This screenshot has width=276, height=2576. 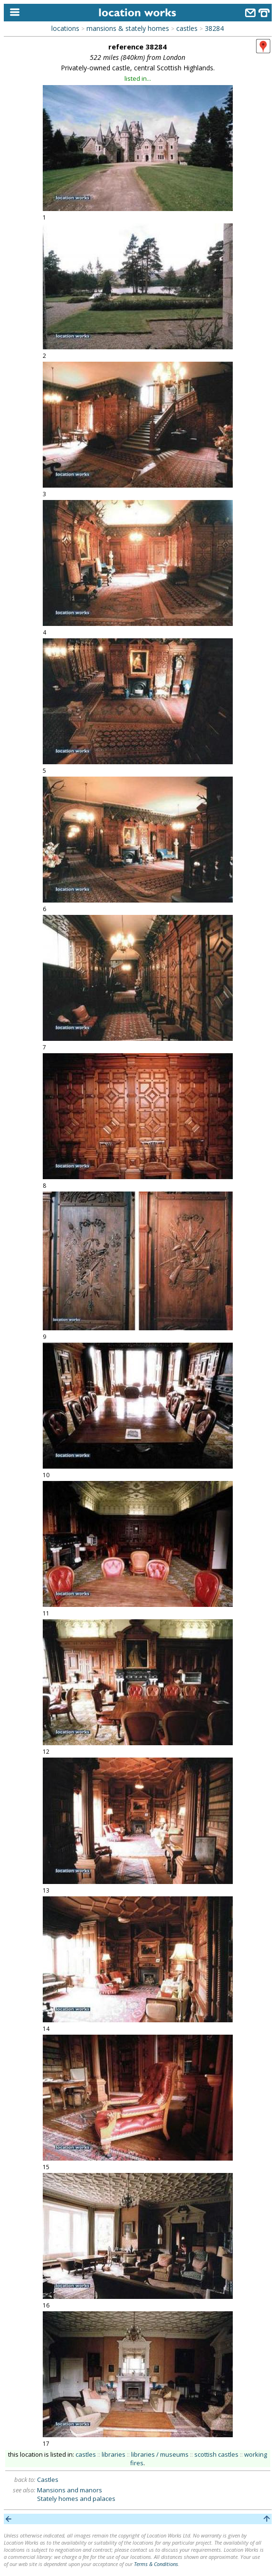 What do you see at coordinates (65, 28) in the screenshot?
I see `locations` at bounding box center [65, 28].